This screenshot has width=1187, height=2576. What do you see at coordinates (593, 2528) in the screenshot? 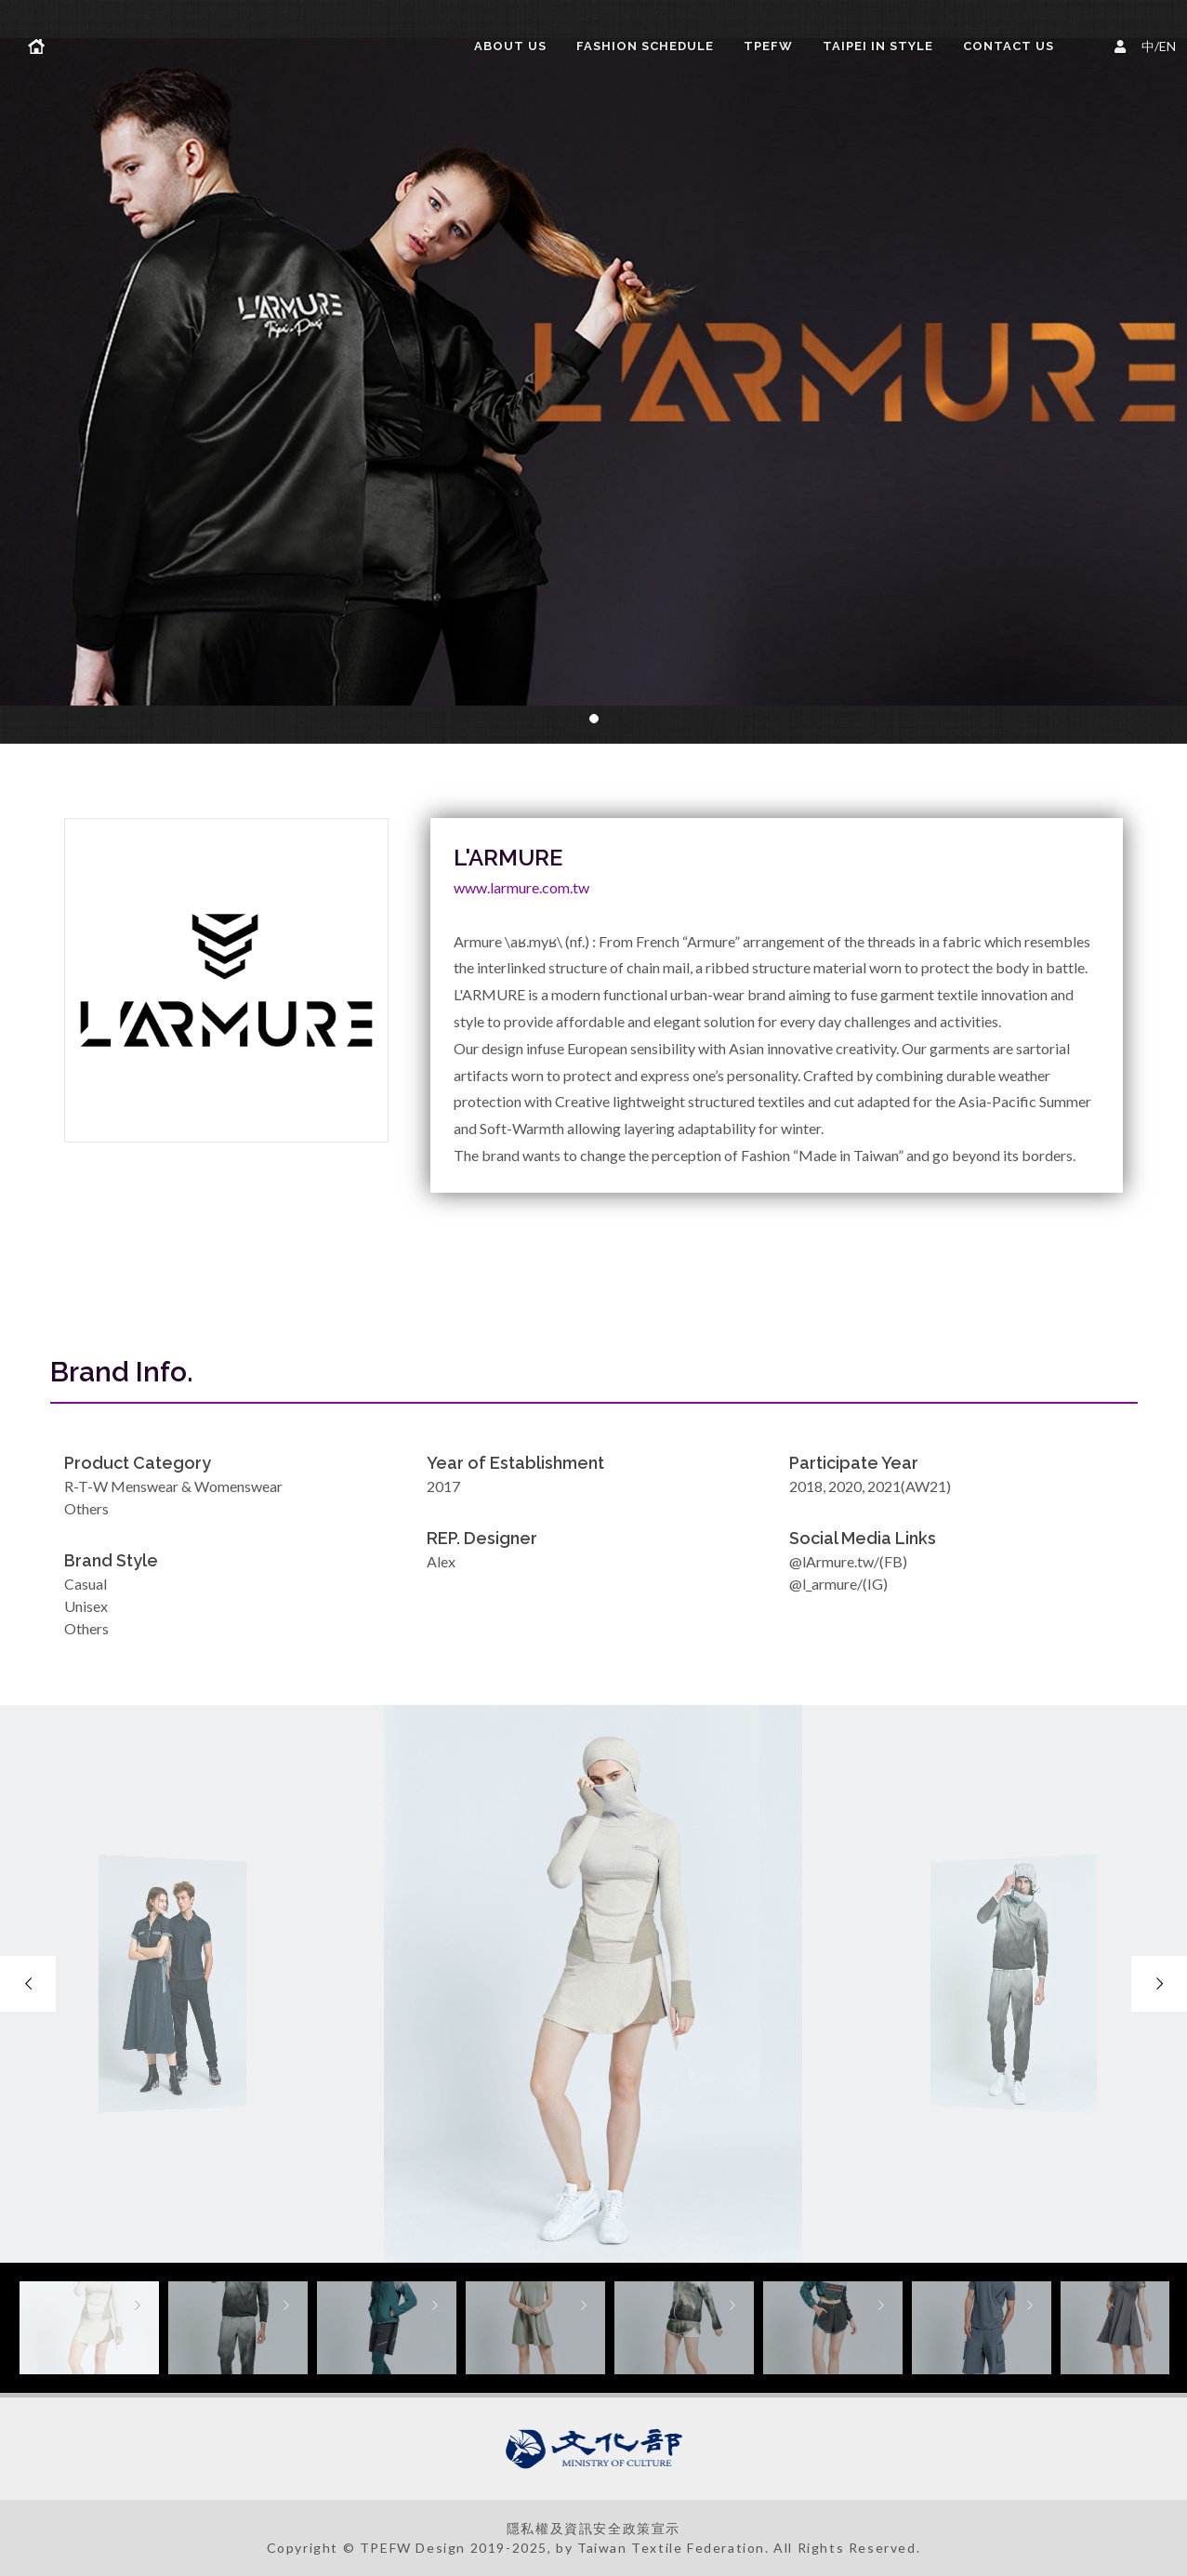
I see `隱私權及資訊安全政策宣示` at bounding box center [593, 2528].